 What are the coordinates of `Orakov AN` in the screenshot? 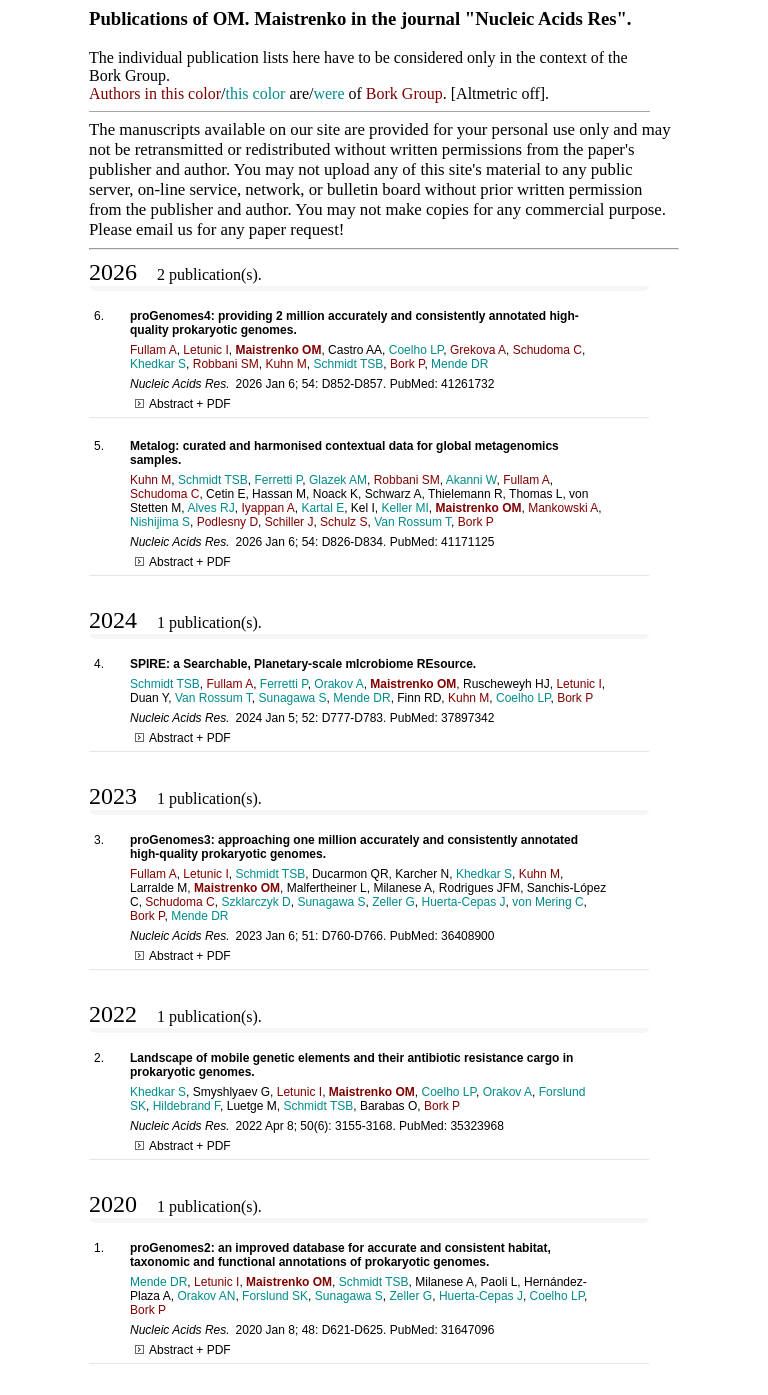 It's located at (206, 1296).